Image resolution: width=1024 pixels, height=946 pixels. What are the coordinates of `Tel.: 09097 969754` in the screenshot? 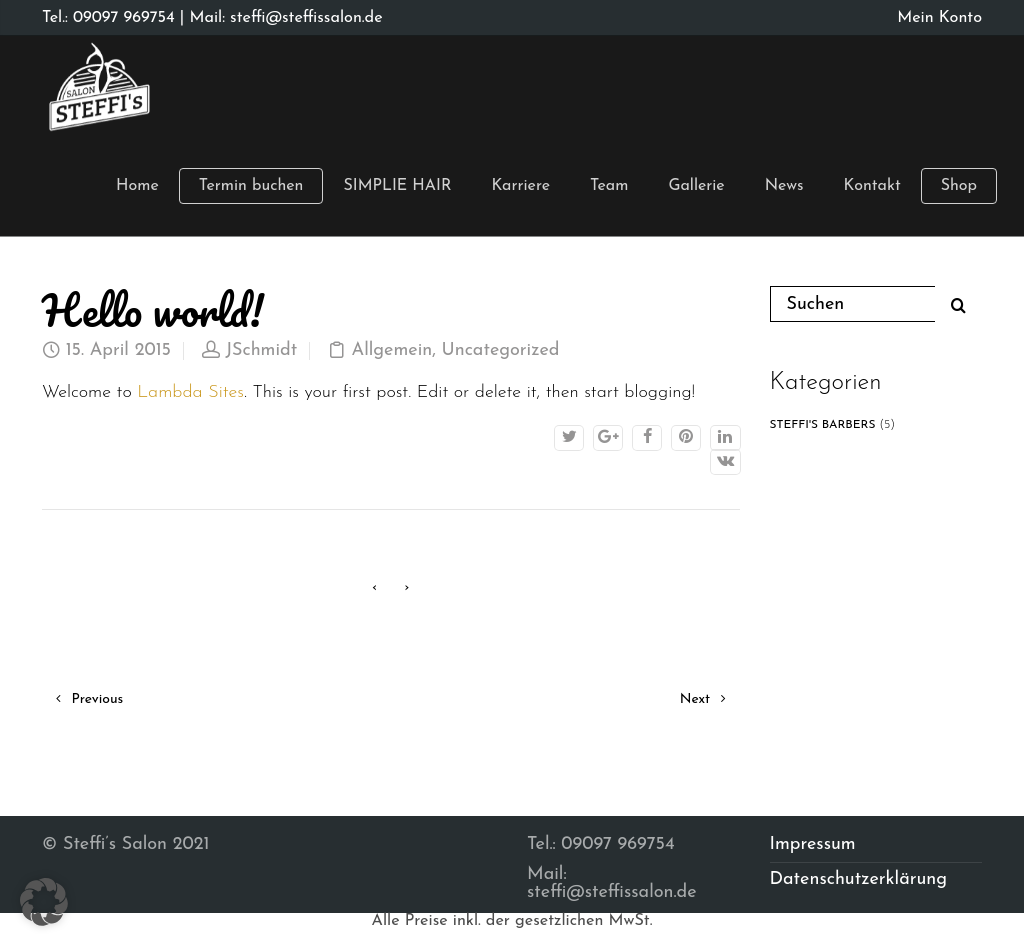 It's located at (108, 18).